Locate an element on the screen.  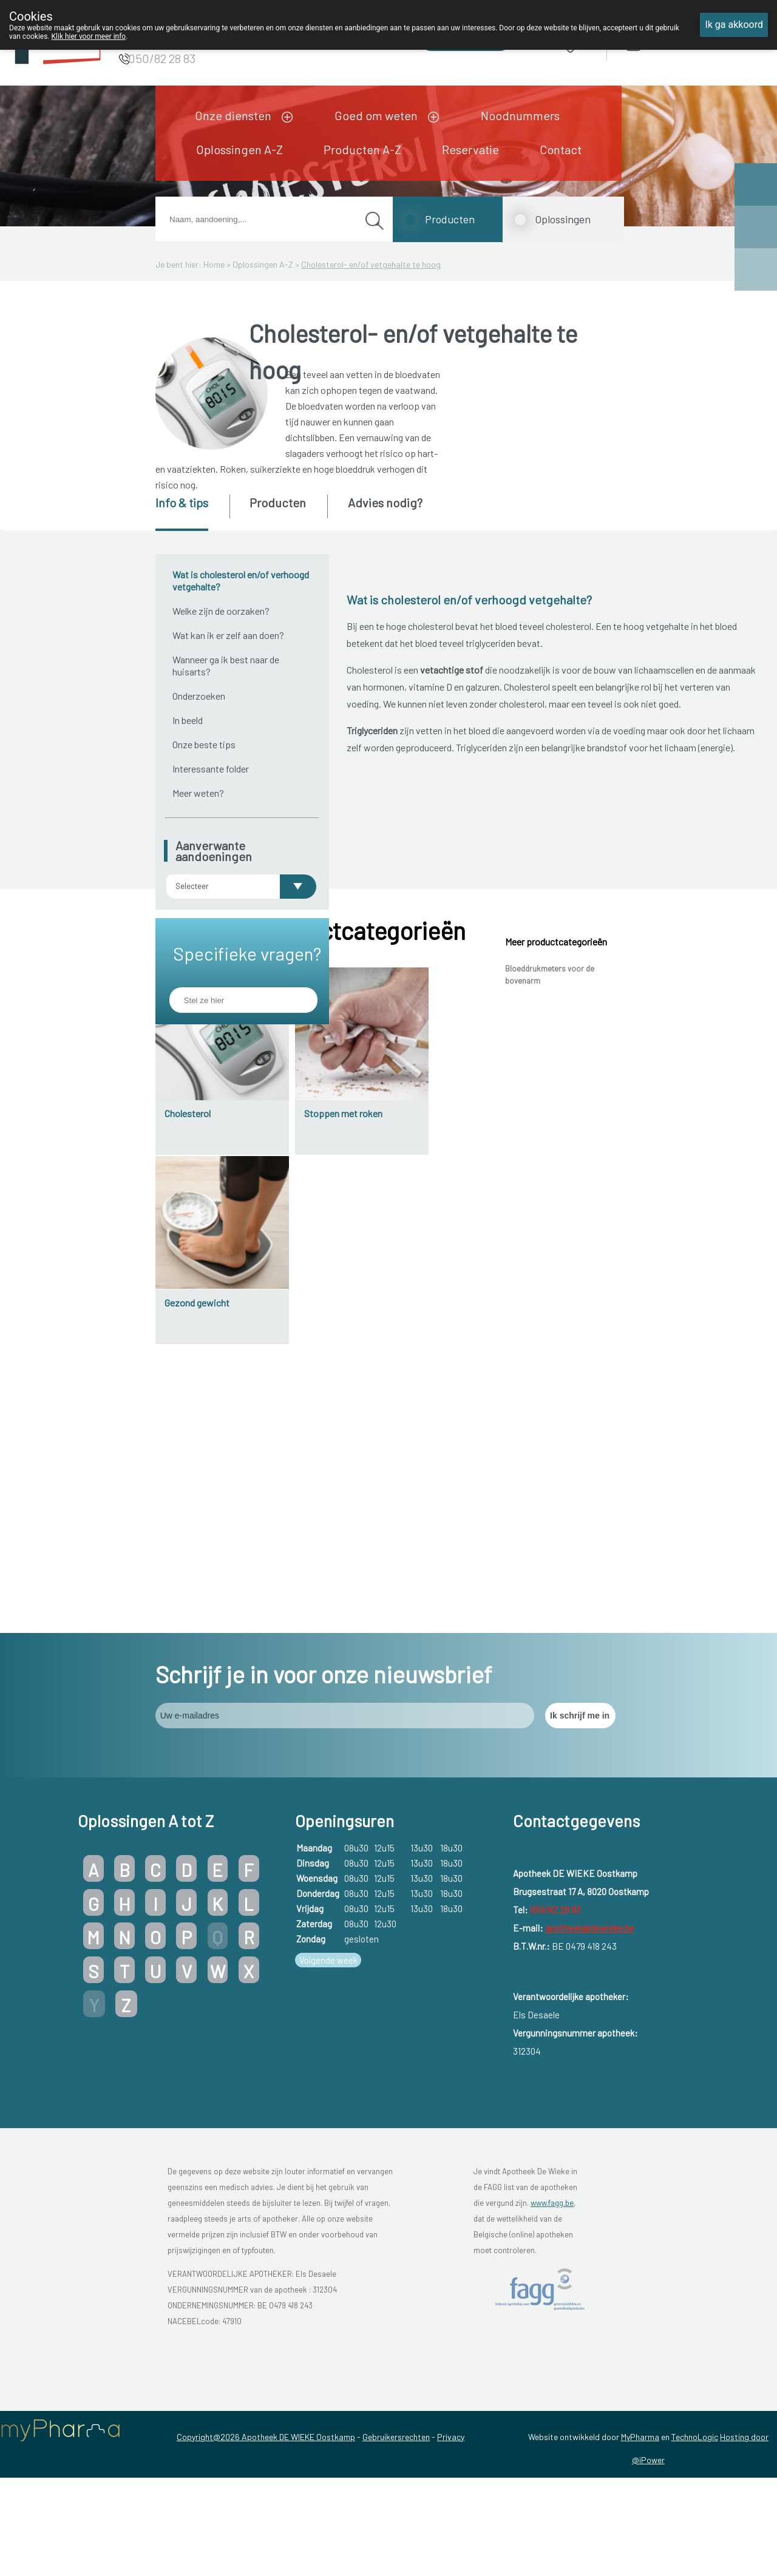
Producten [presentation] is located at coordinates (277, 502).